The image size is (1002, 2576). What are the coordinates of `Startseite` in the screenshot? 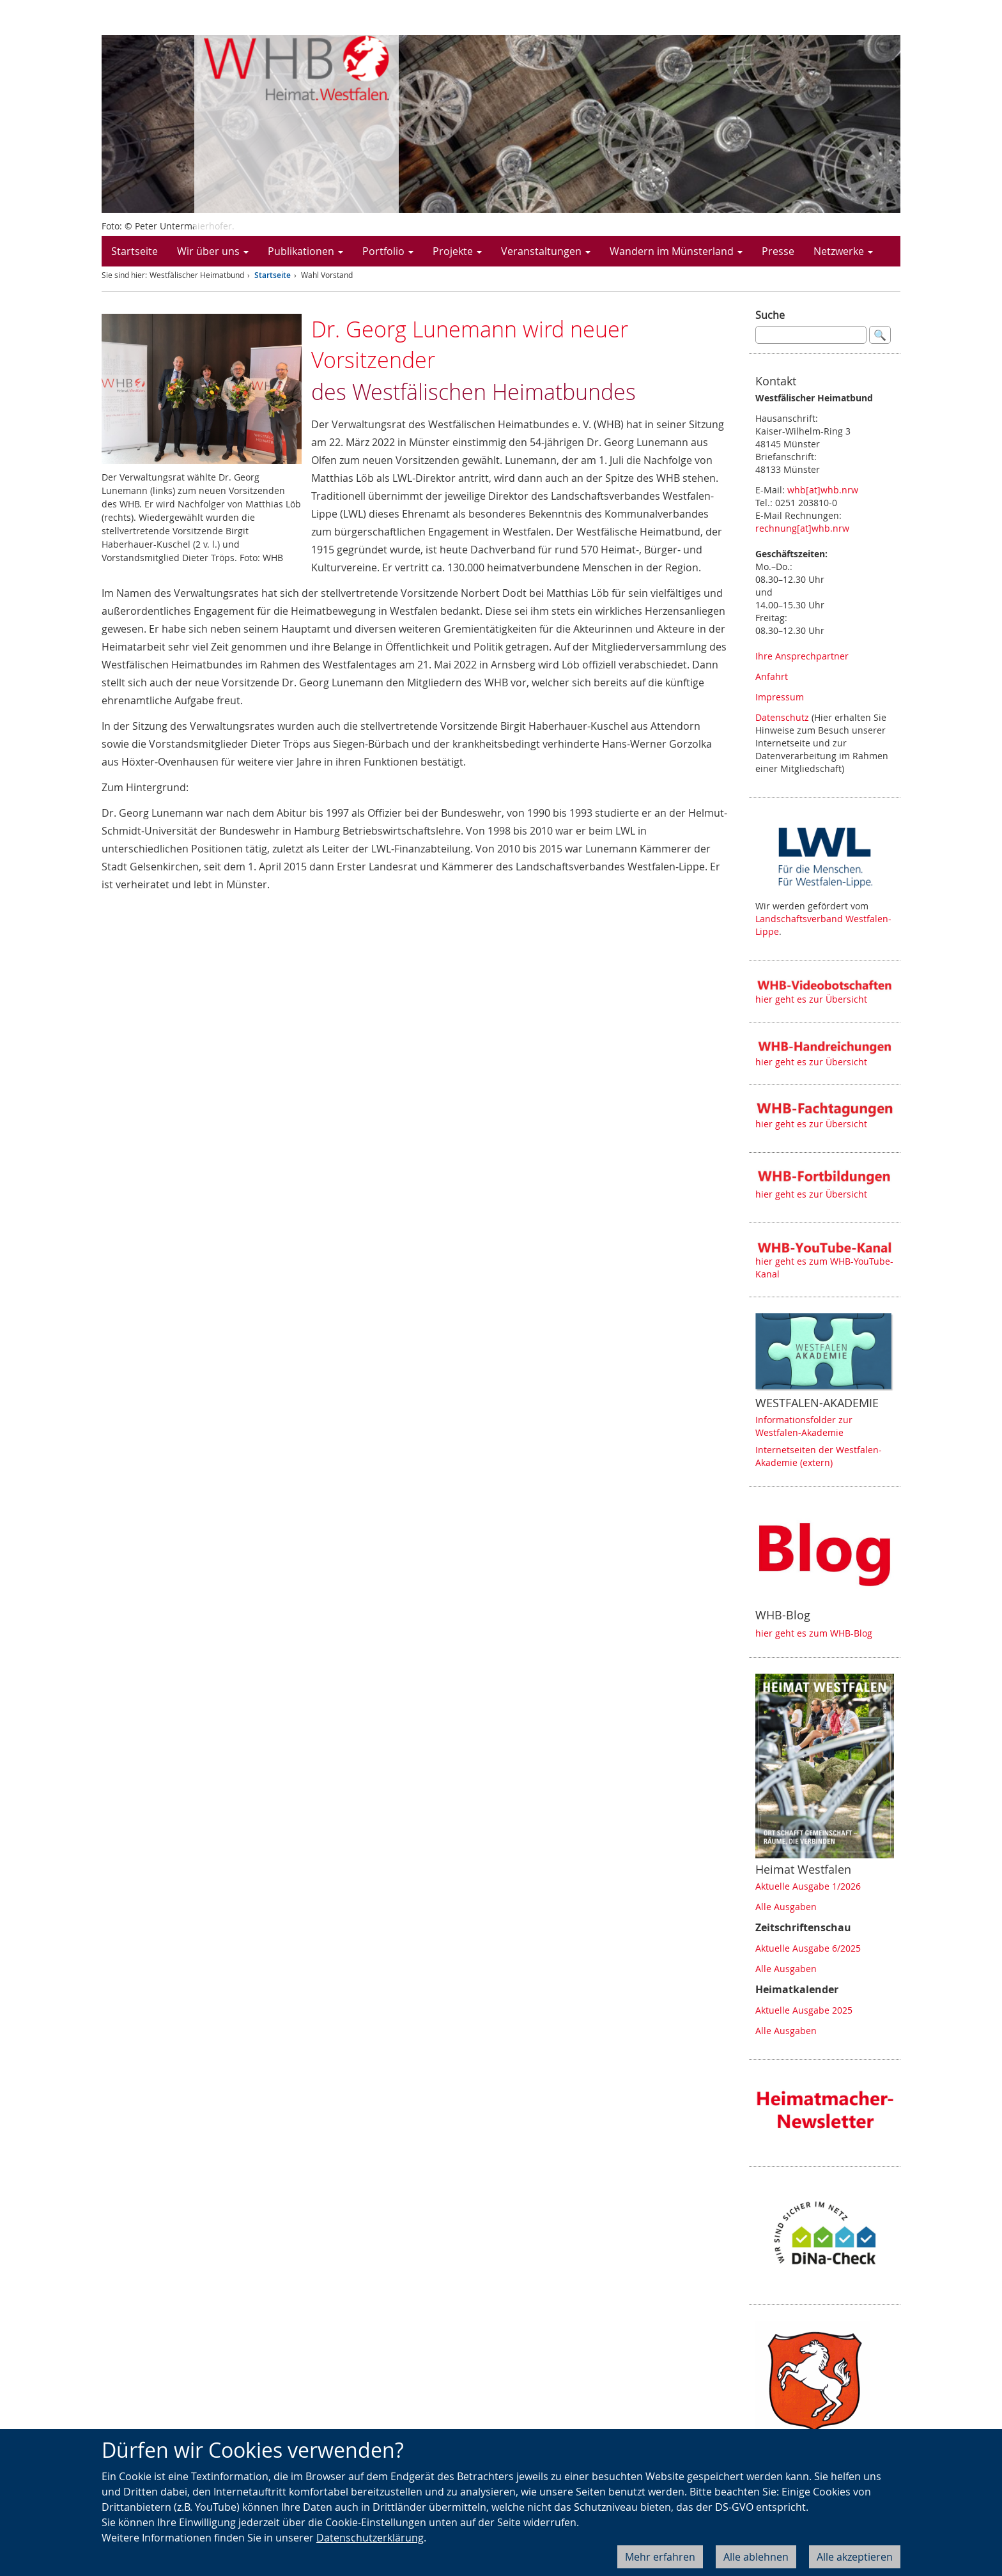 It's located at (134, 251).